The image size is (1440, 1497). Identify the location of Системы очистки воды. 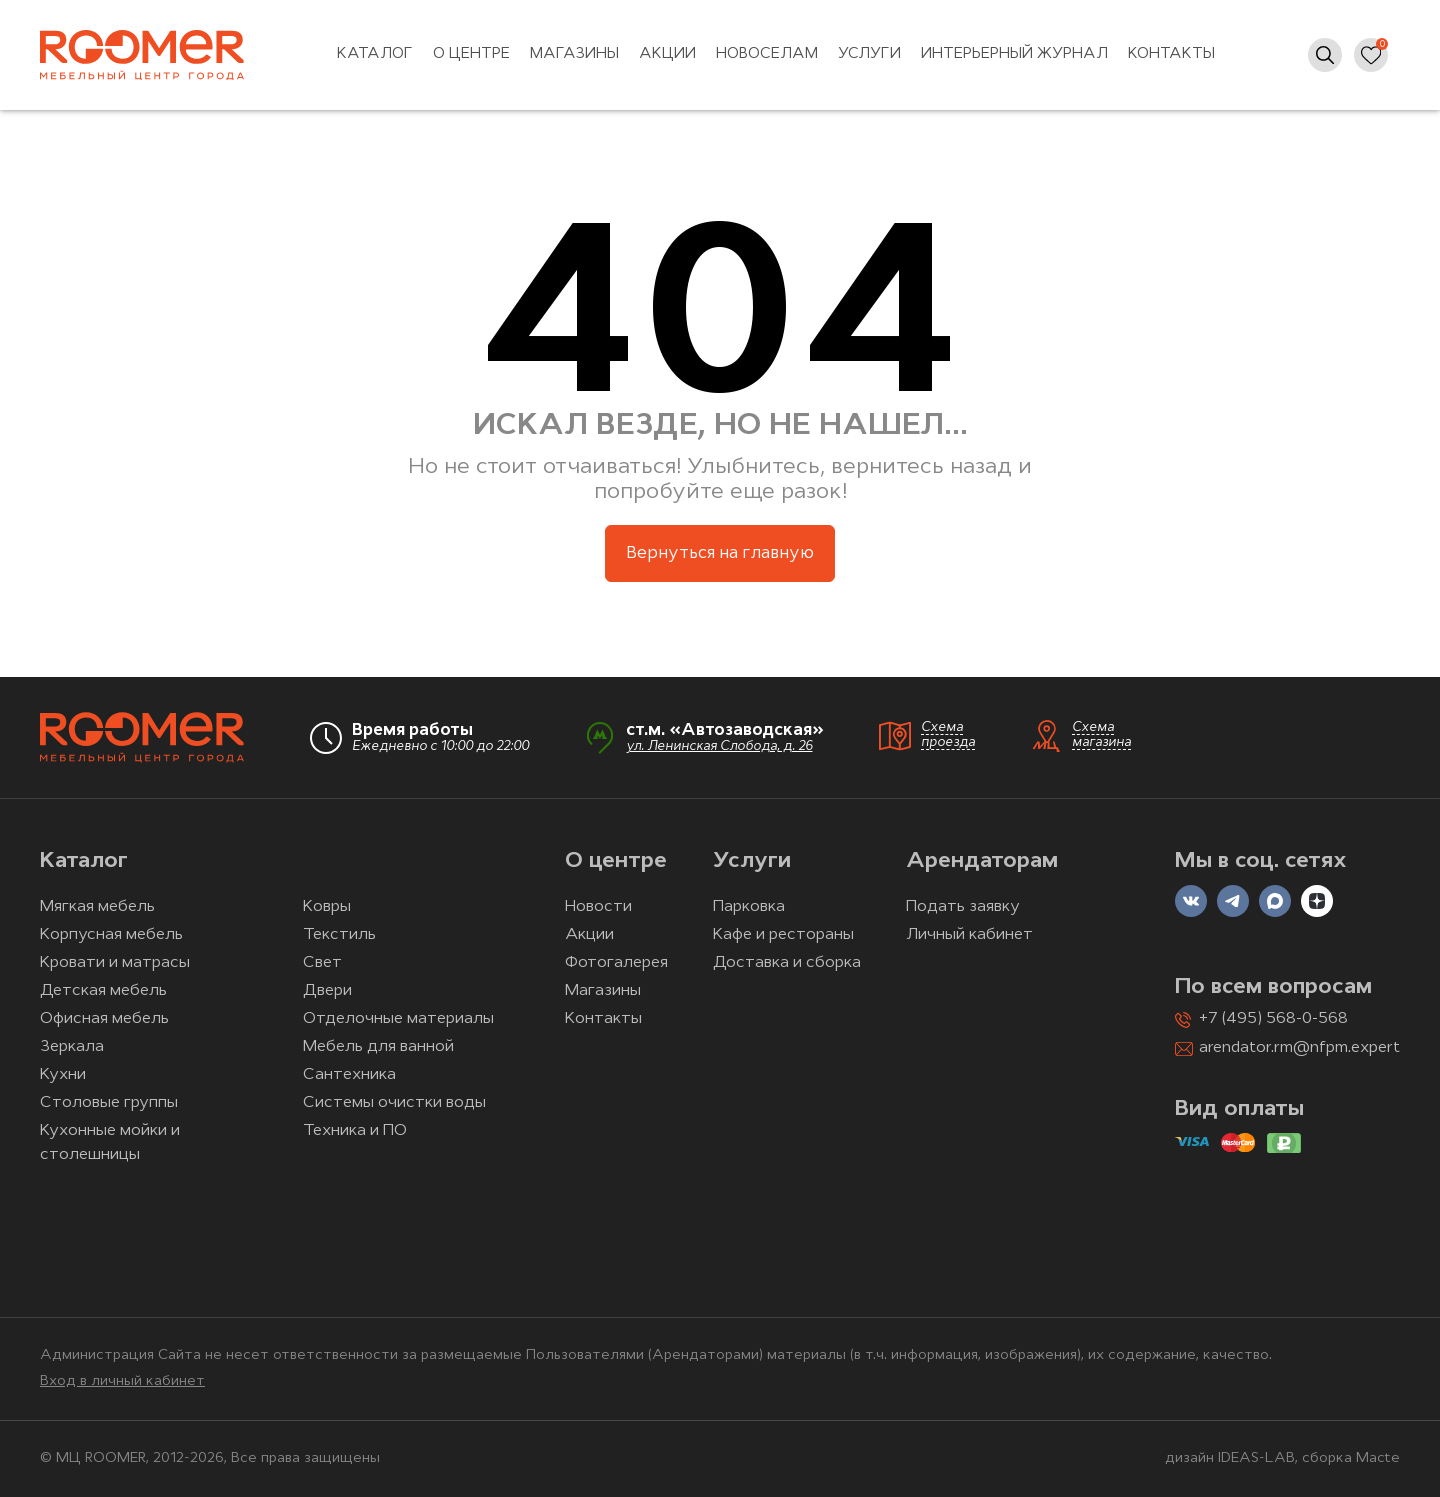
(394, 1103).